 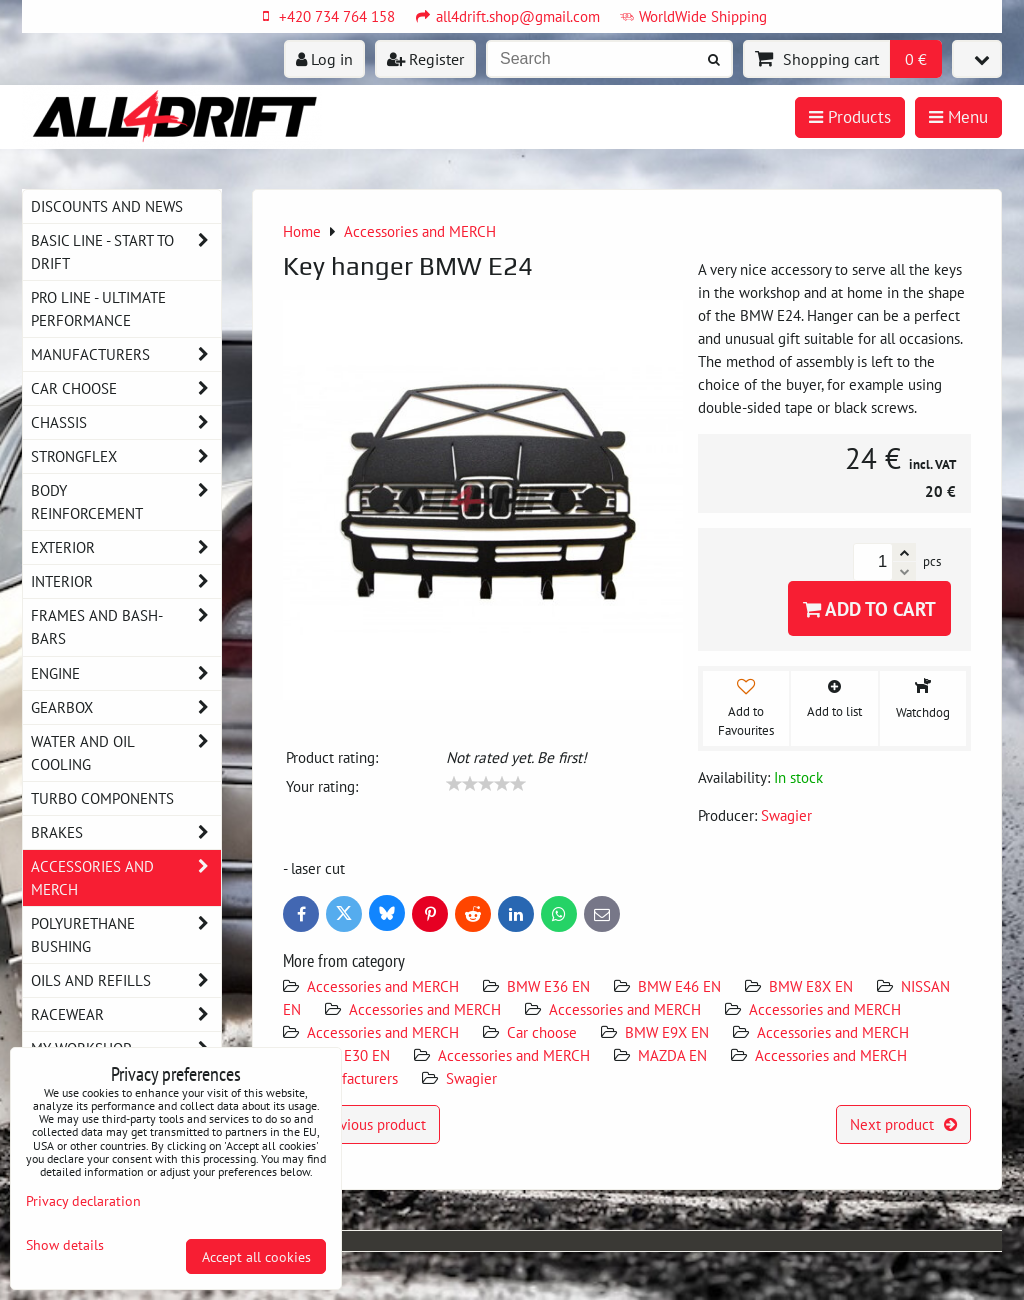 What do you see at coordinates (126, 502) in the screenshot?
I see `Body reinforcement` at bounding box center [126, 502].